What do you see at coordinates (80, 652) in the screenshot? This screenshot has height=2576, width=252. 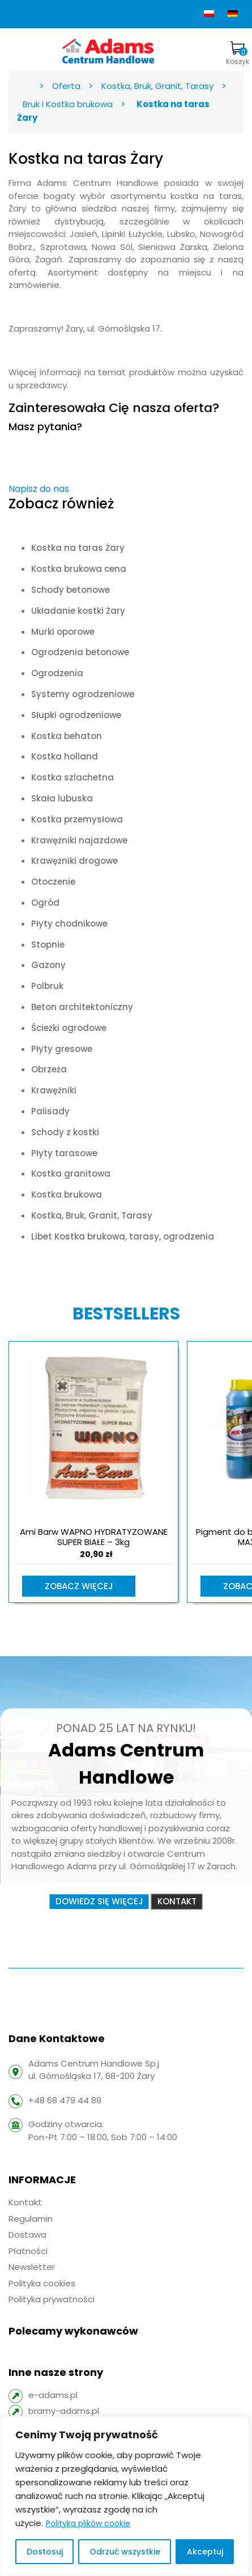 I see `Ogrodzenia betonowe` at bounding box center [80, 652].